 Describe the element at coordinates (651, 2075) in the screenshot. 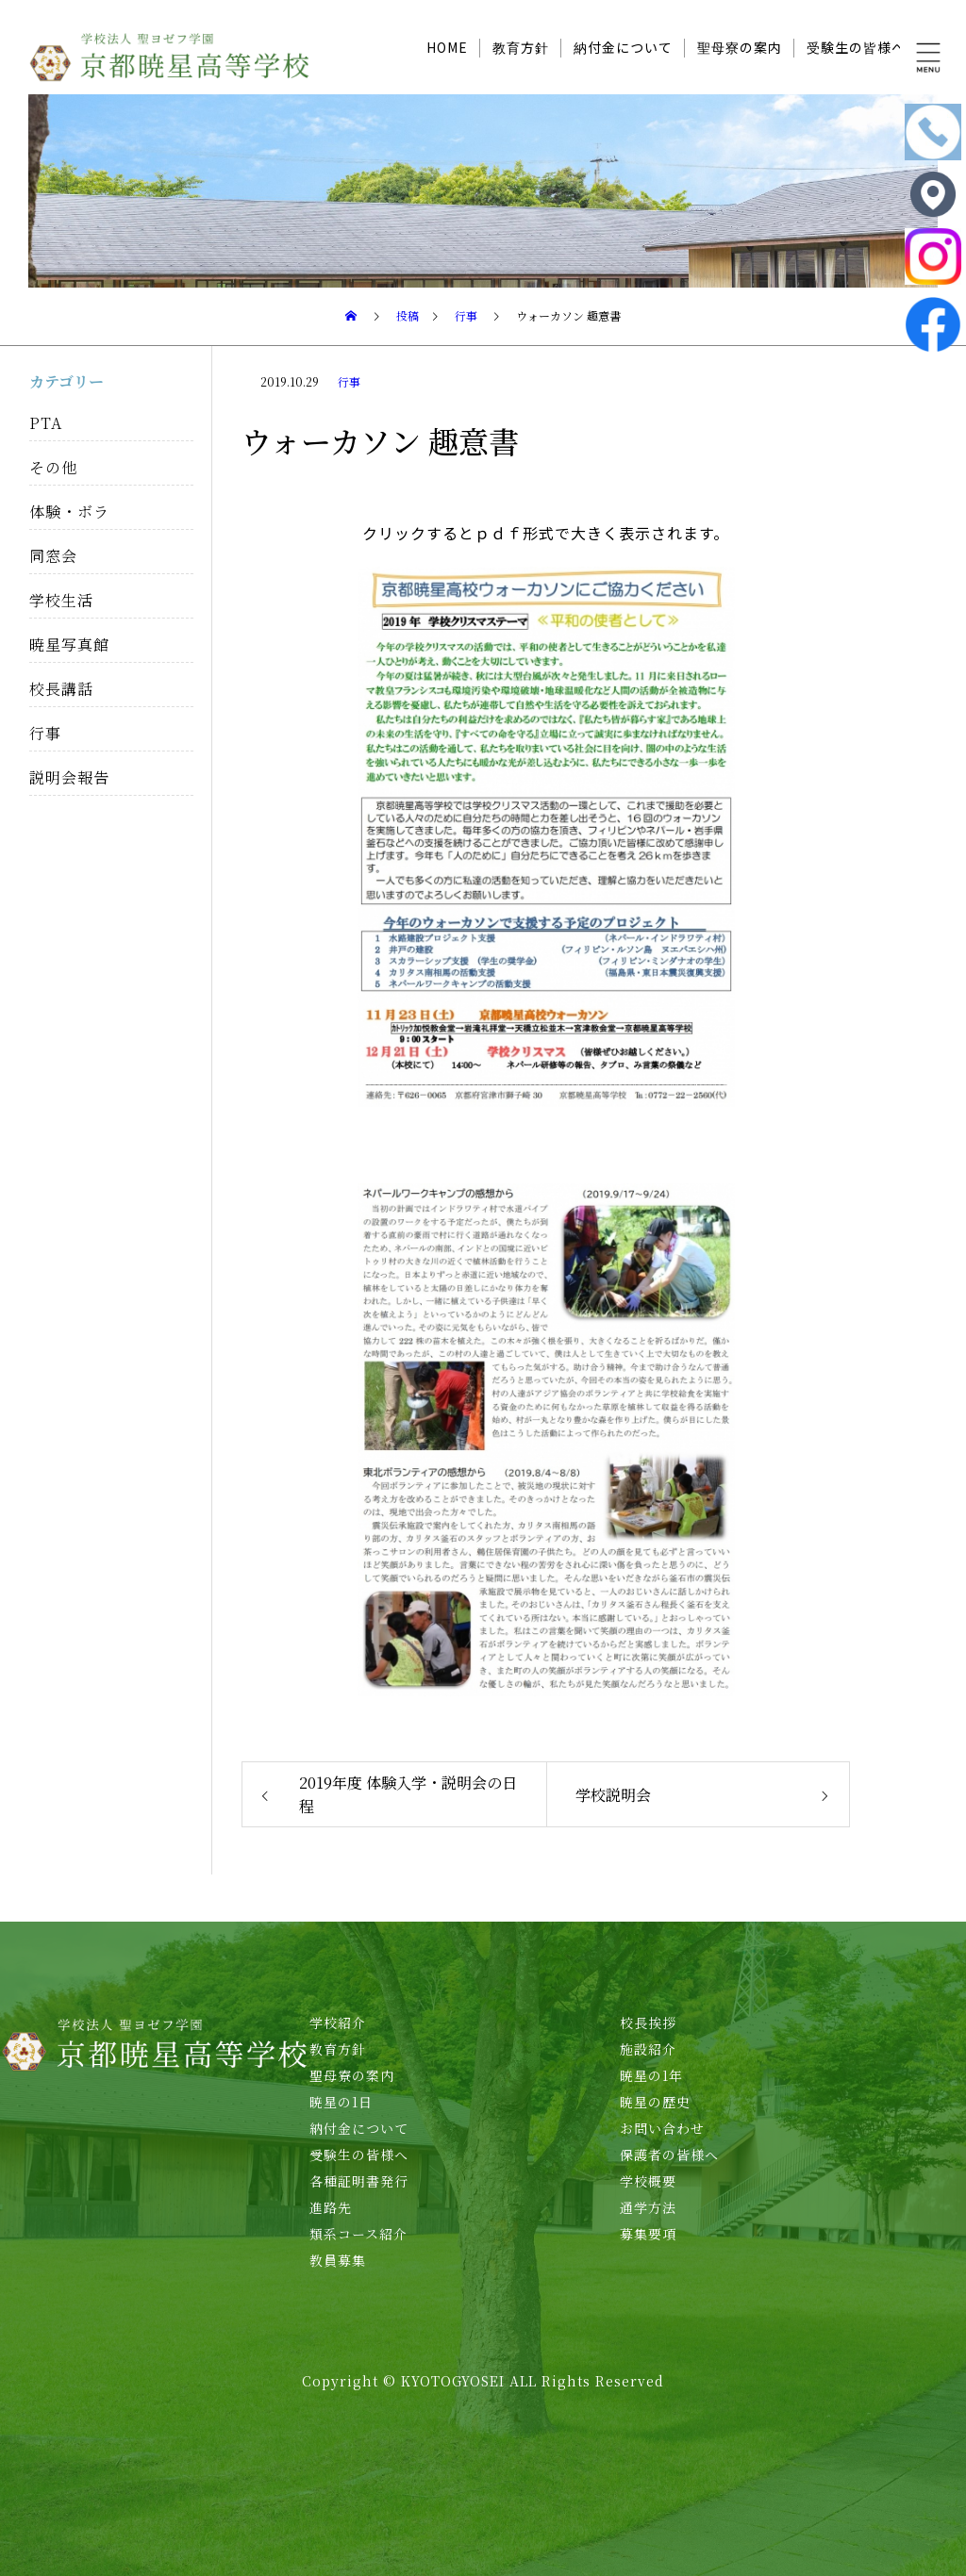

I see `暁星の1年` at that location.